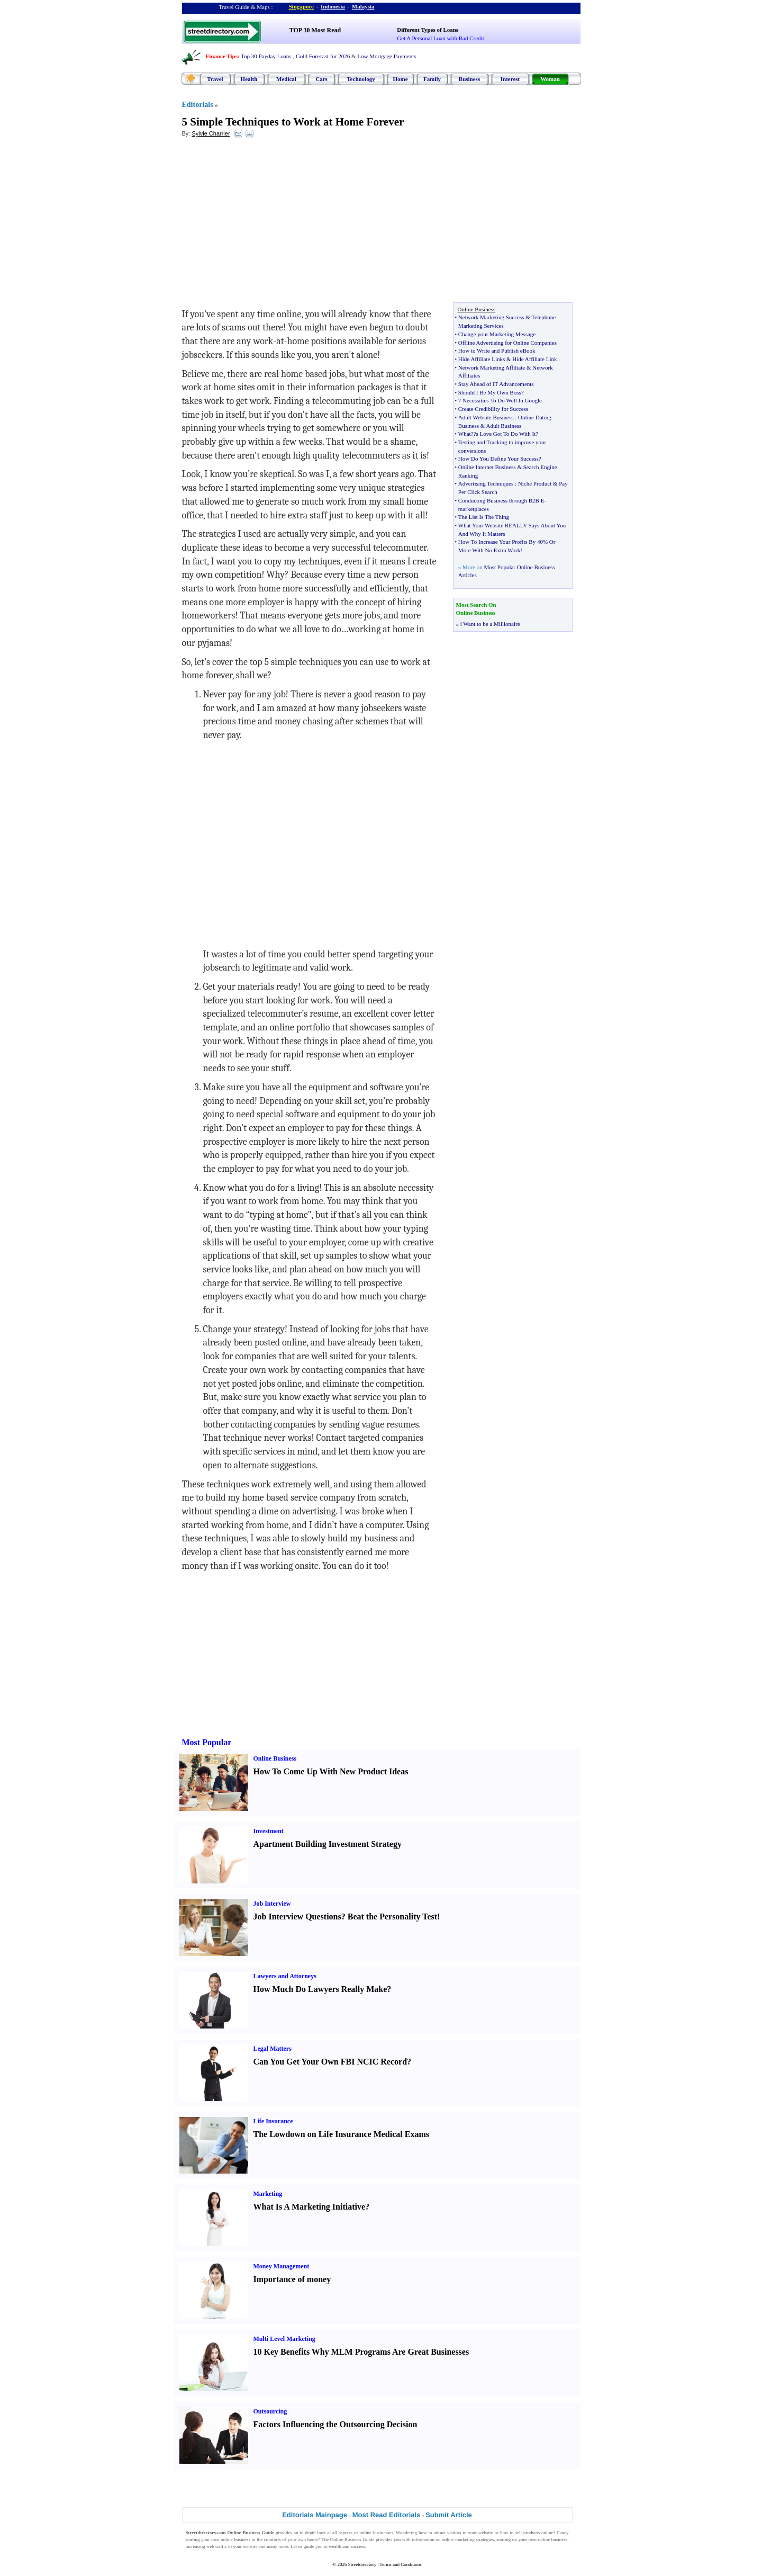 This screenshot has height=2576, width=762. I want to click on Beat the Personality Test, so click(392, 1916).